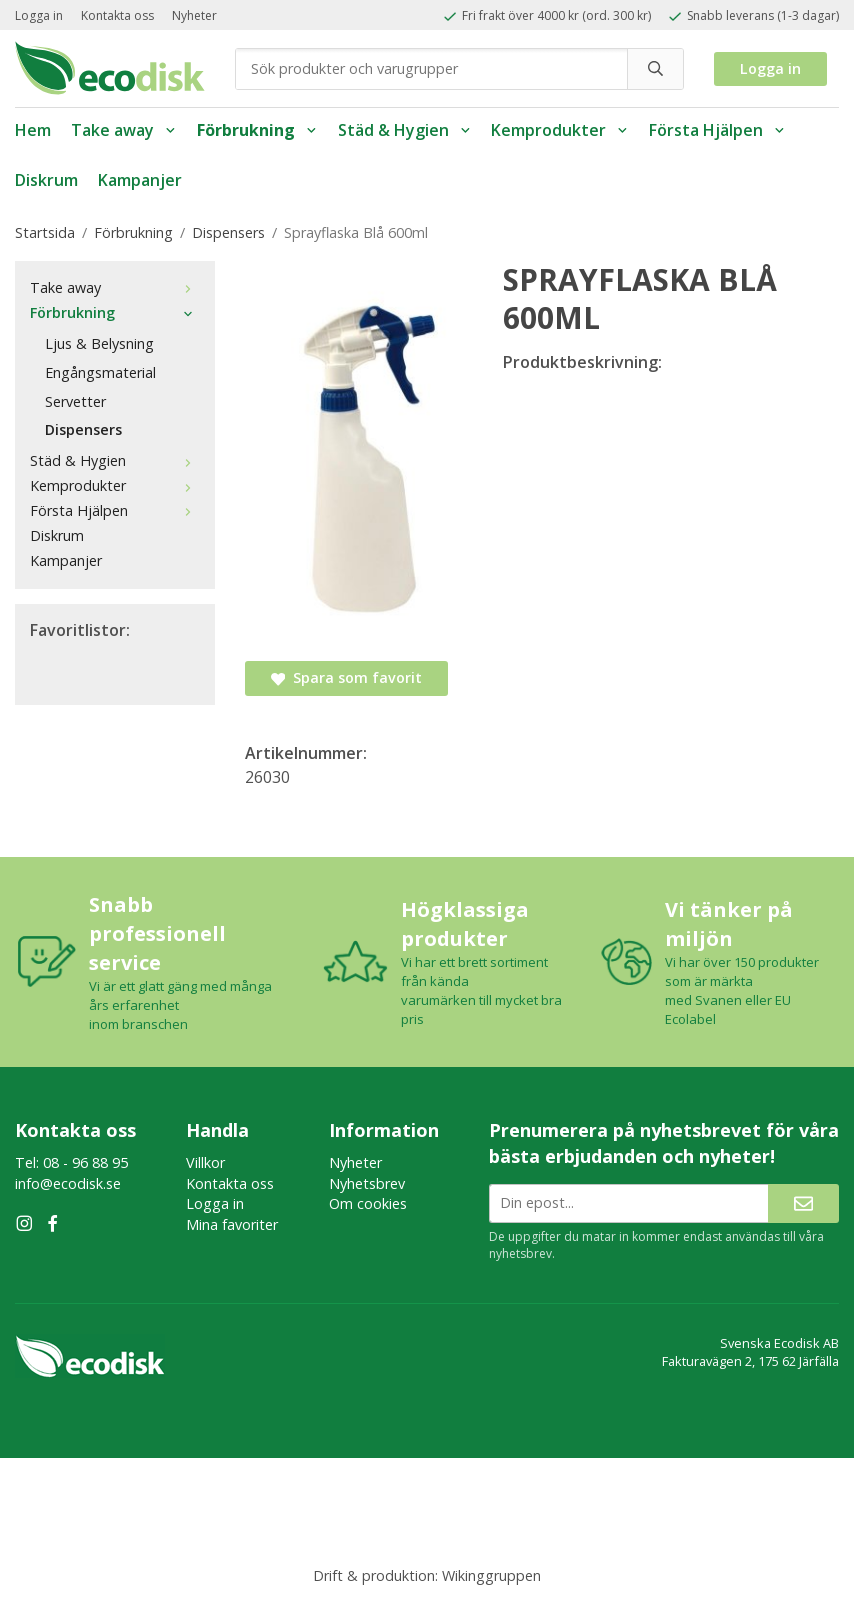 Image resolution: width=854 pixels, height=1602 pixels. What do you see at coordinates (257, 130) in the screenshot?
I see `Förbrukning` at bounding box center [257, 130].